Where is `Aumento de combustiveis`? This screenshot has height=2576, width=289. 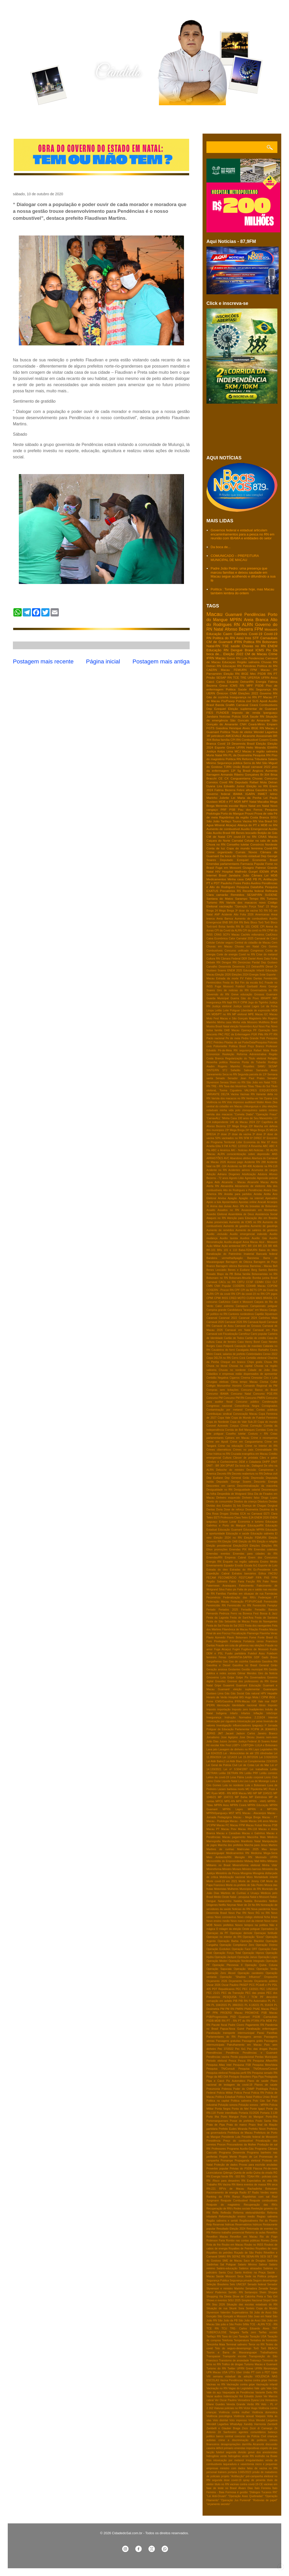
Aumento de combustiveis is located at coordinates (251, 918).